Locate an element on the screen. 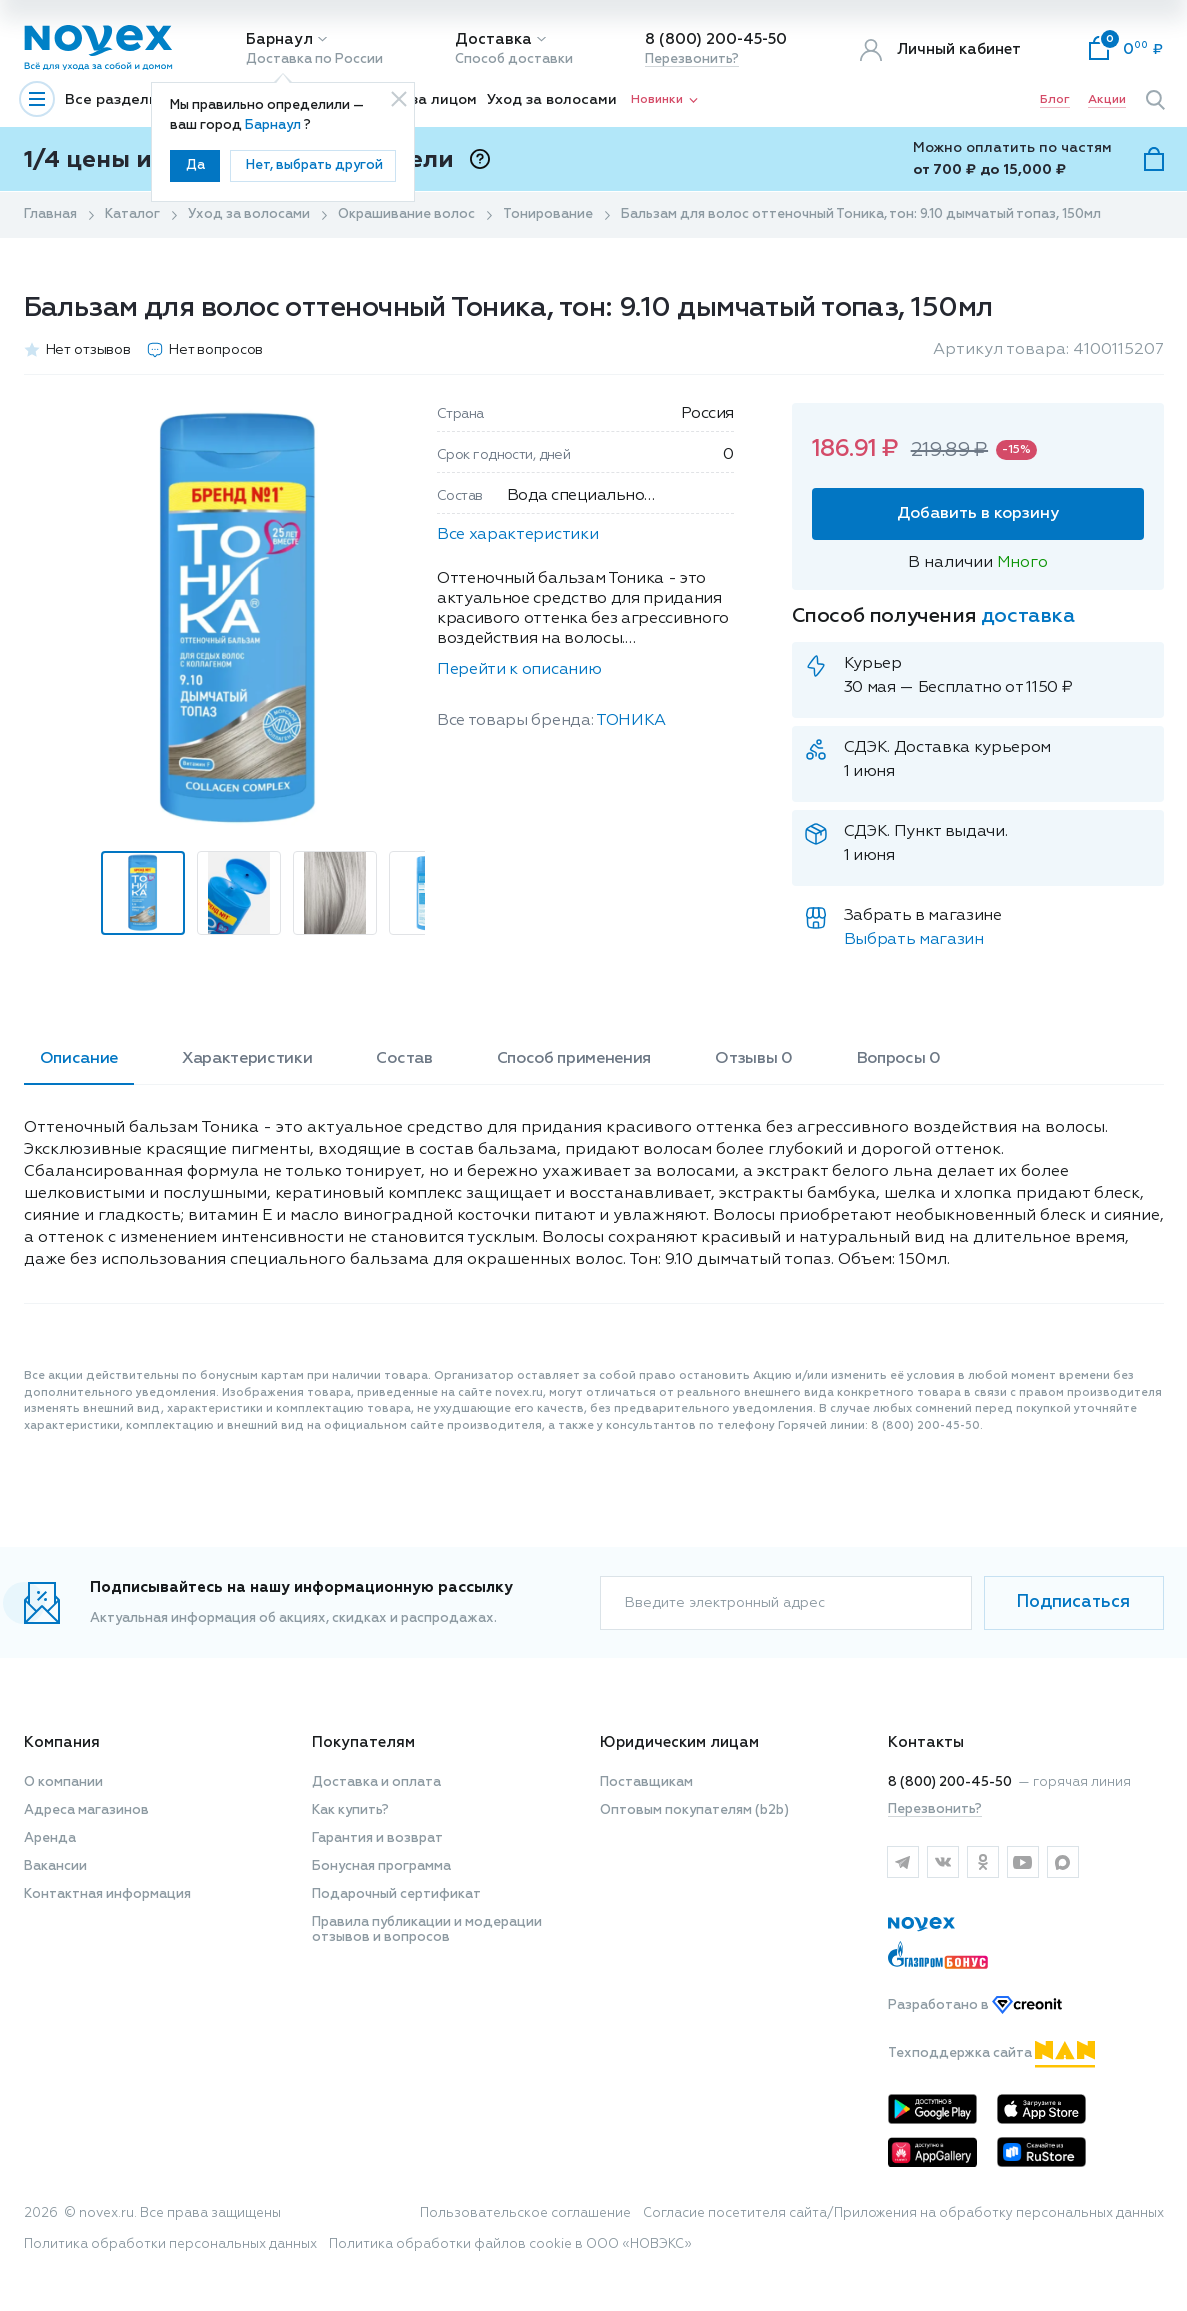  Гарантия и возврат is located at coordinates (377, 1838).